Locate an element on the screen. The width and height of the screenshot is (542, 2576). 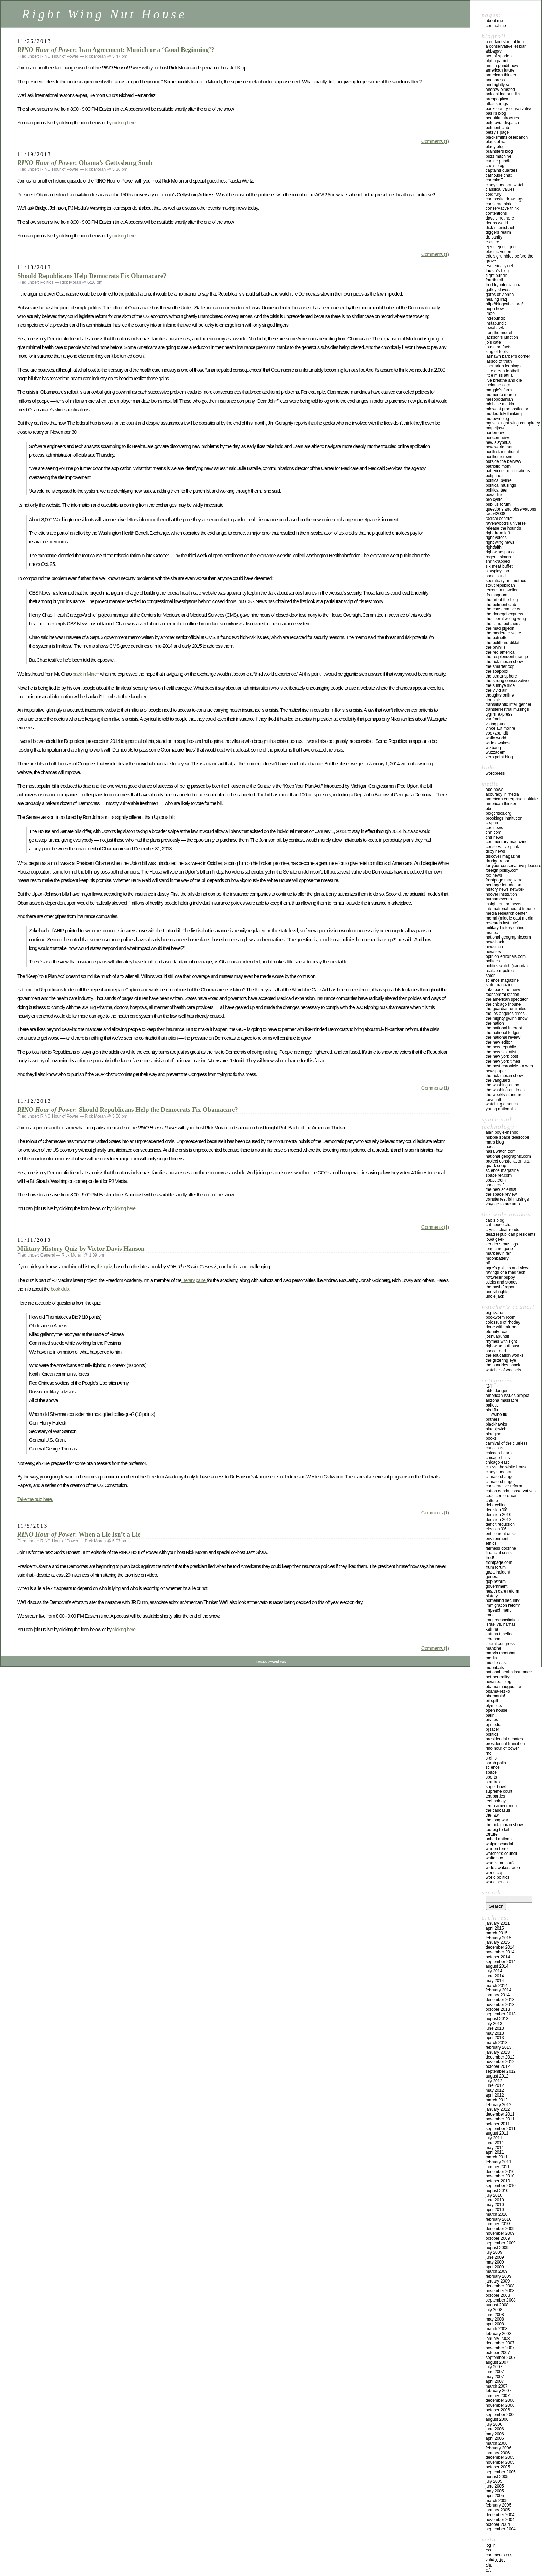
May 2008 is located at coordinates (495, 2319).